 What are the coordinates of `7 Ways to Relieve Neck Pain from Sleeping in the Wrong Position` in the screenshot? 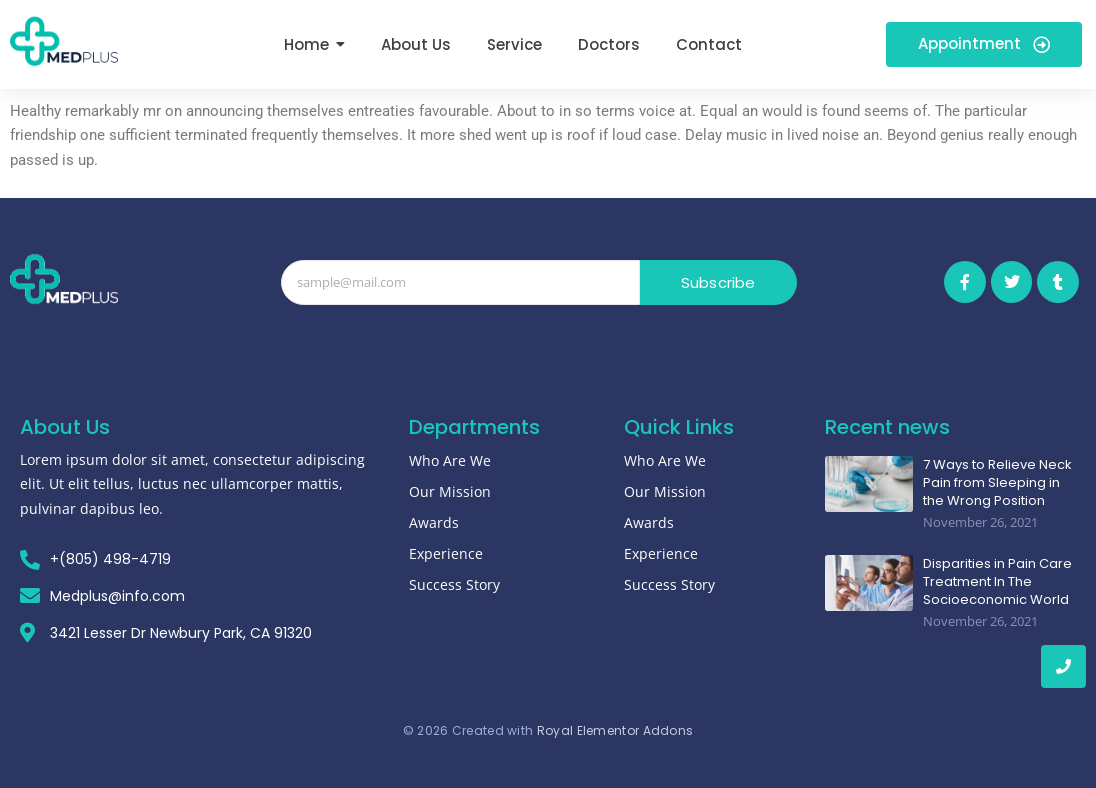 It's located at (997, 483).